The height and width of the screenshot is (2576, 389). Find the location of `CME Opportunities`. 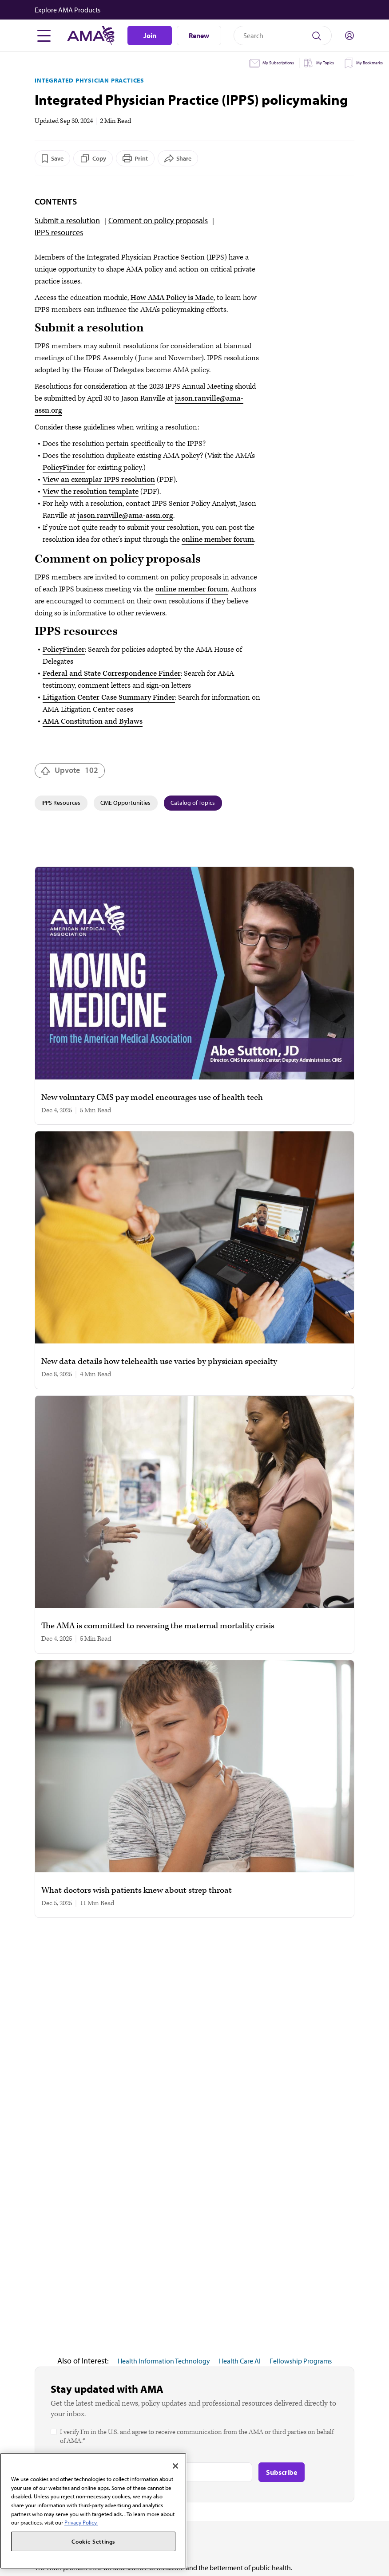

CME Opportunities is located at coordinates (125, 803).